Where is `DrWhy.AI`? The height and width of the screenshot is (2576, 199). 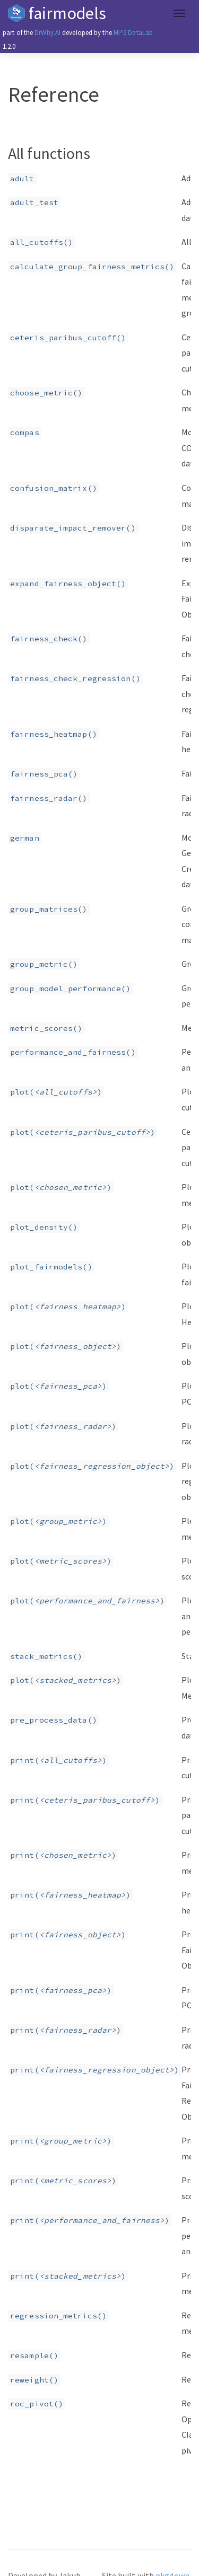 DrWhy.AI is located at coordinates (47, 32).